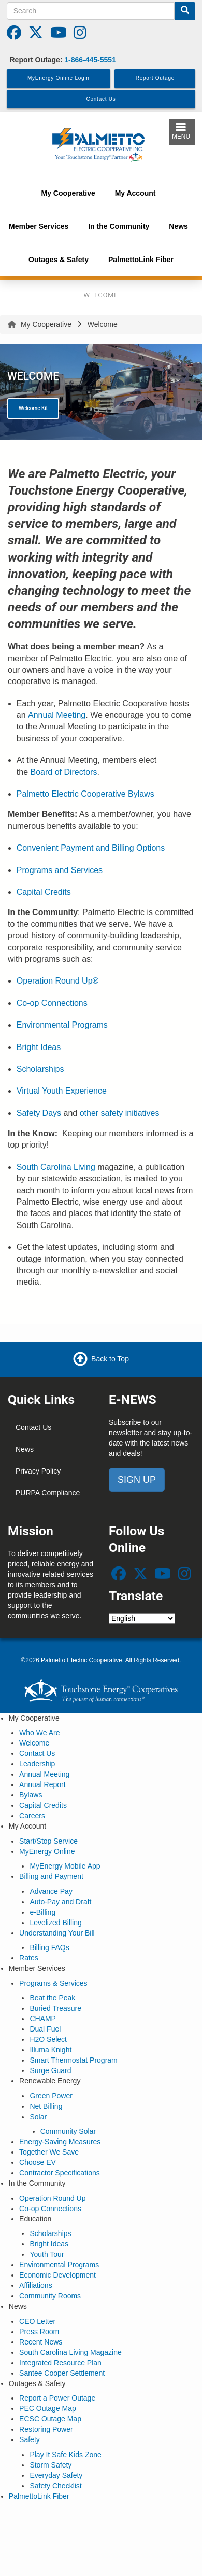 Image resolution: width=202 pixels, height=2576 pixels. What do you see at coordinates (118, 226) in the screenshot?
I see `In the Community [menuitem]` at bounding box center [118, 226].